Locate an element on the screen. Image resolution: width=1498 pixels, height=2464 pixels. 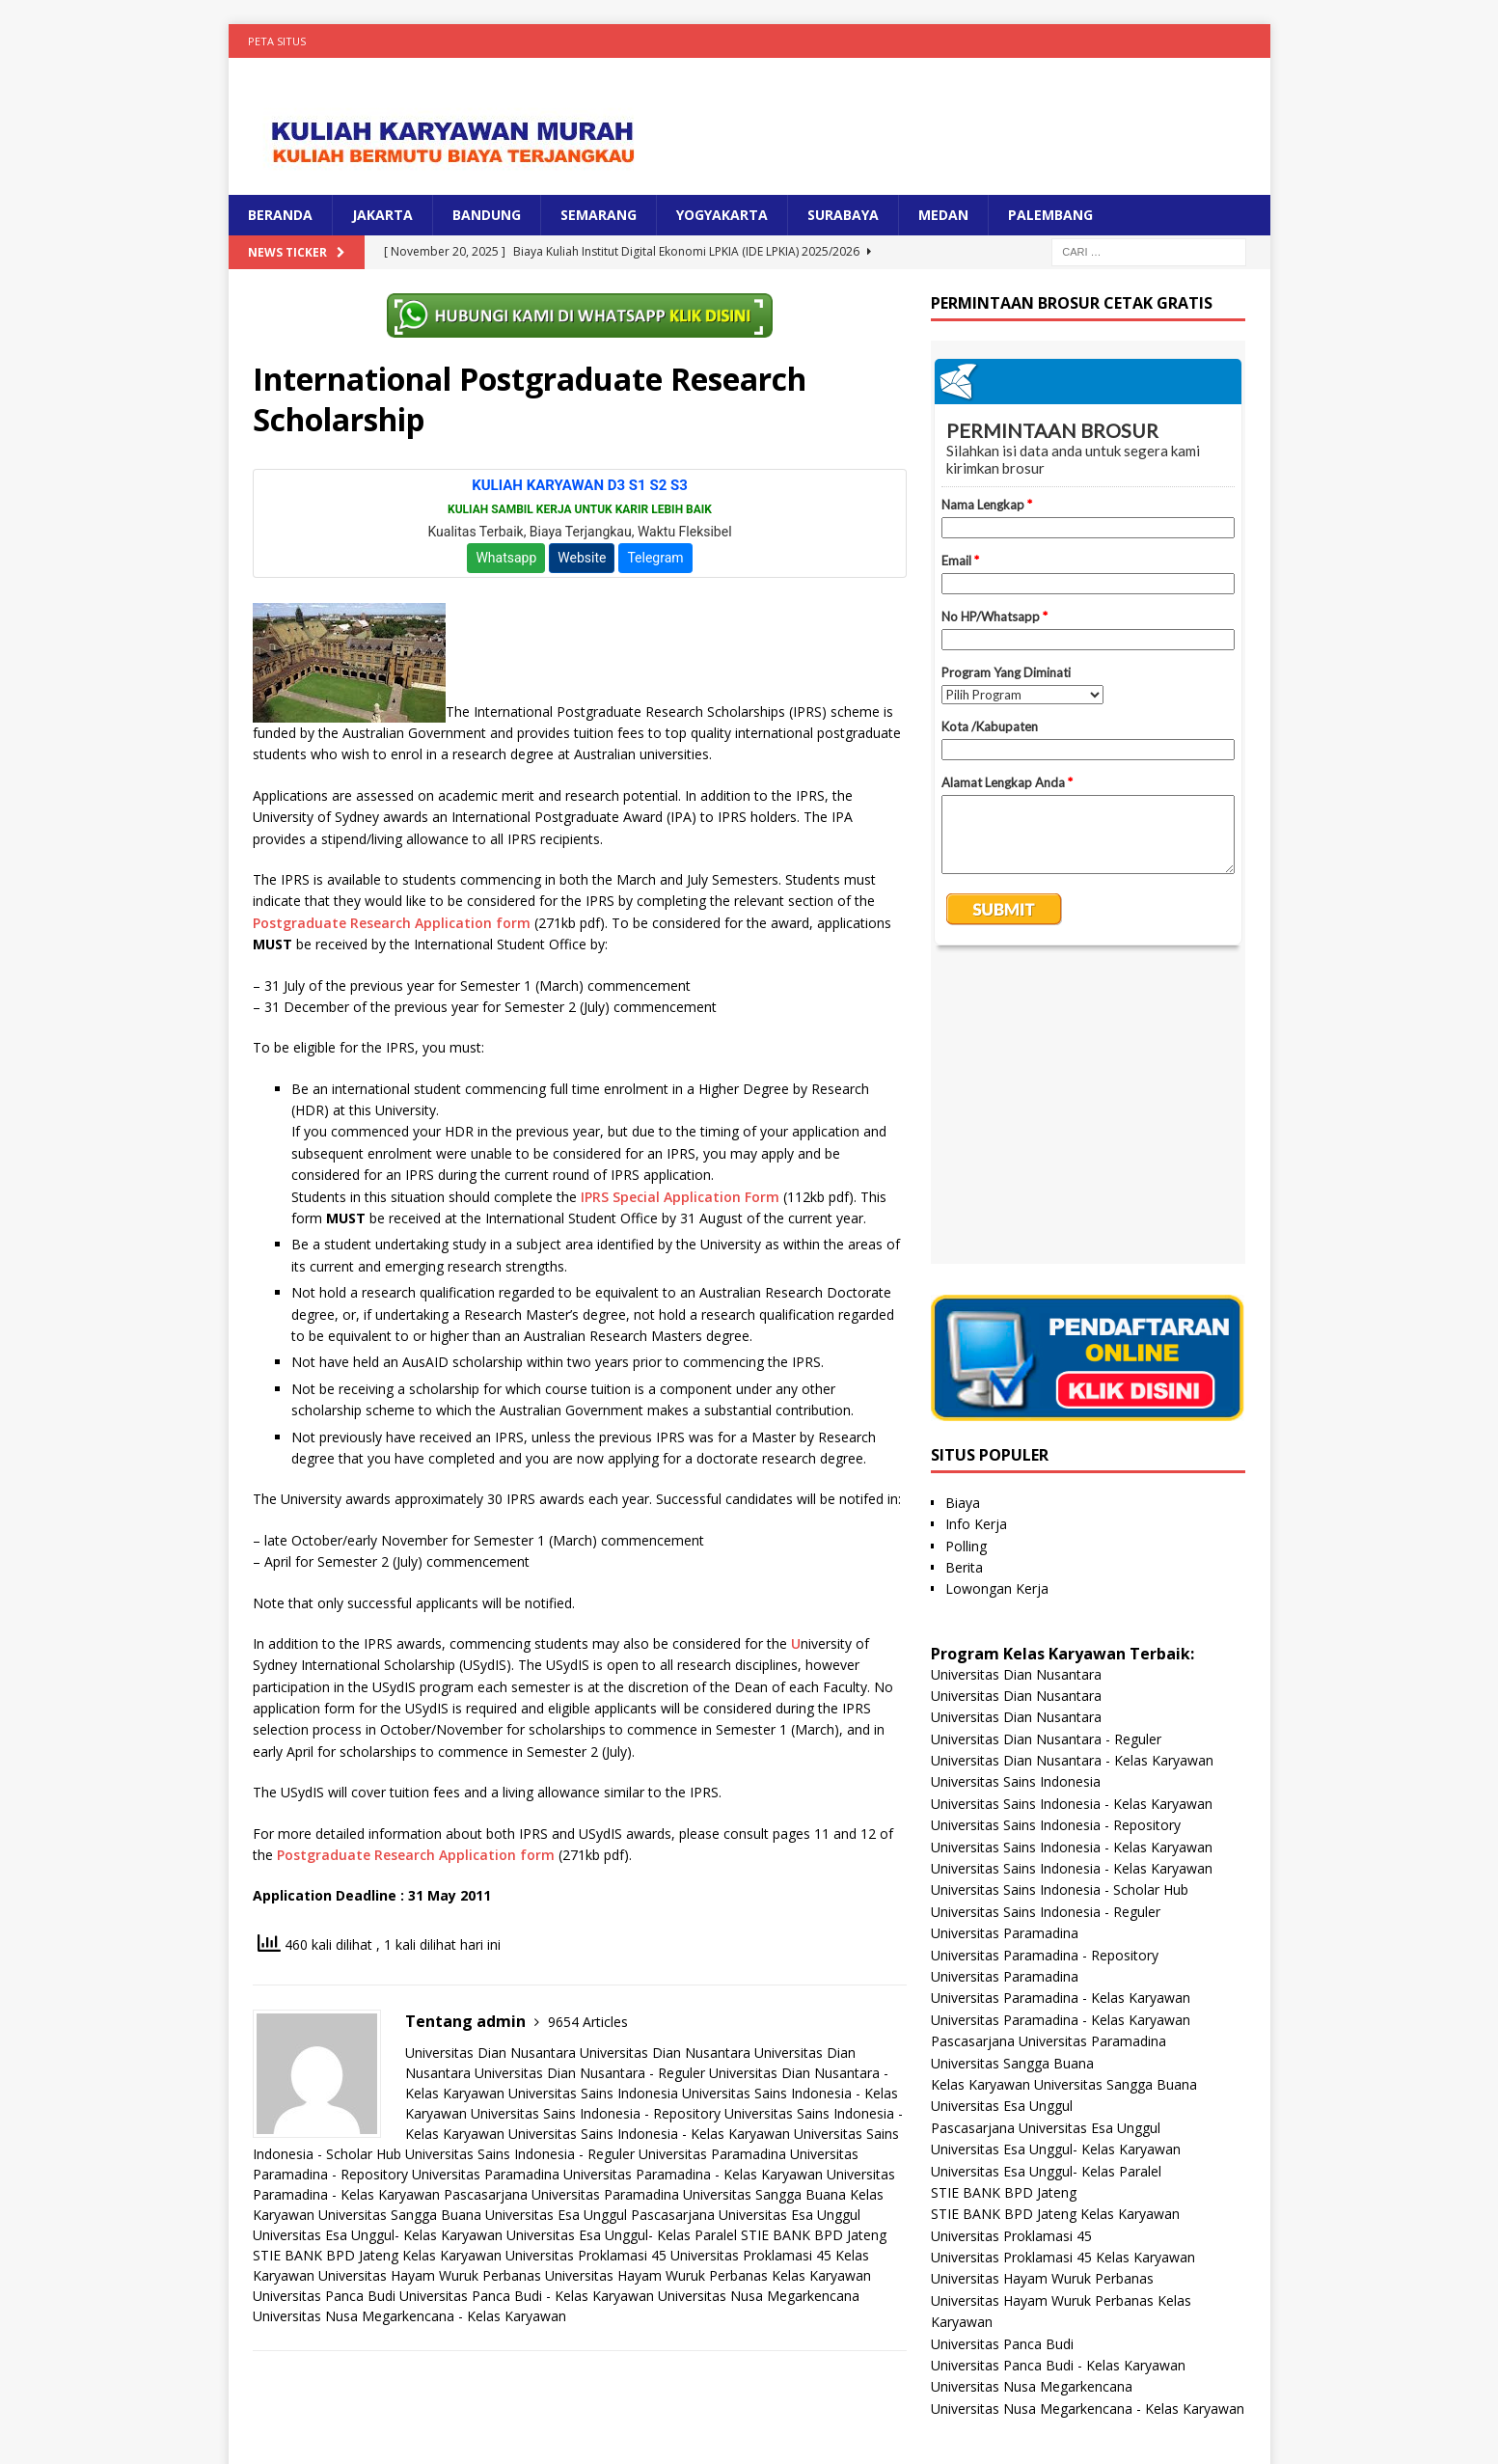
Universitas Dian Nusantara - Reguler is located at coordinates (590, 2073).